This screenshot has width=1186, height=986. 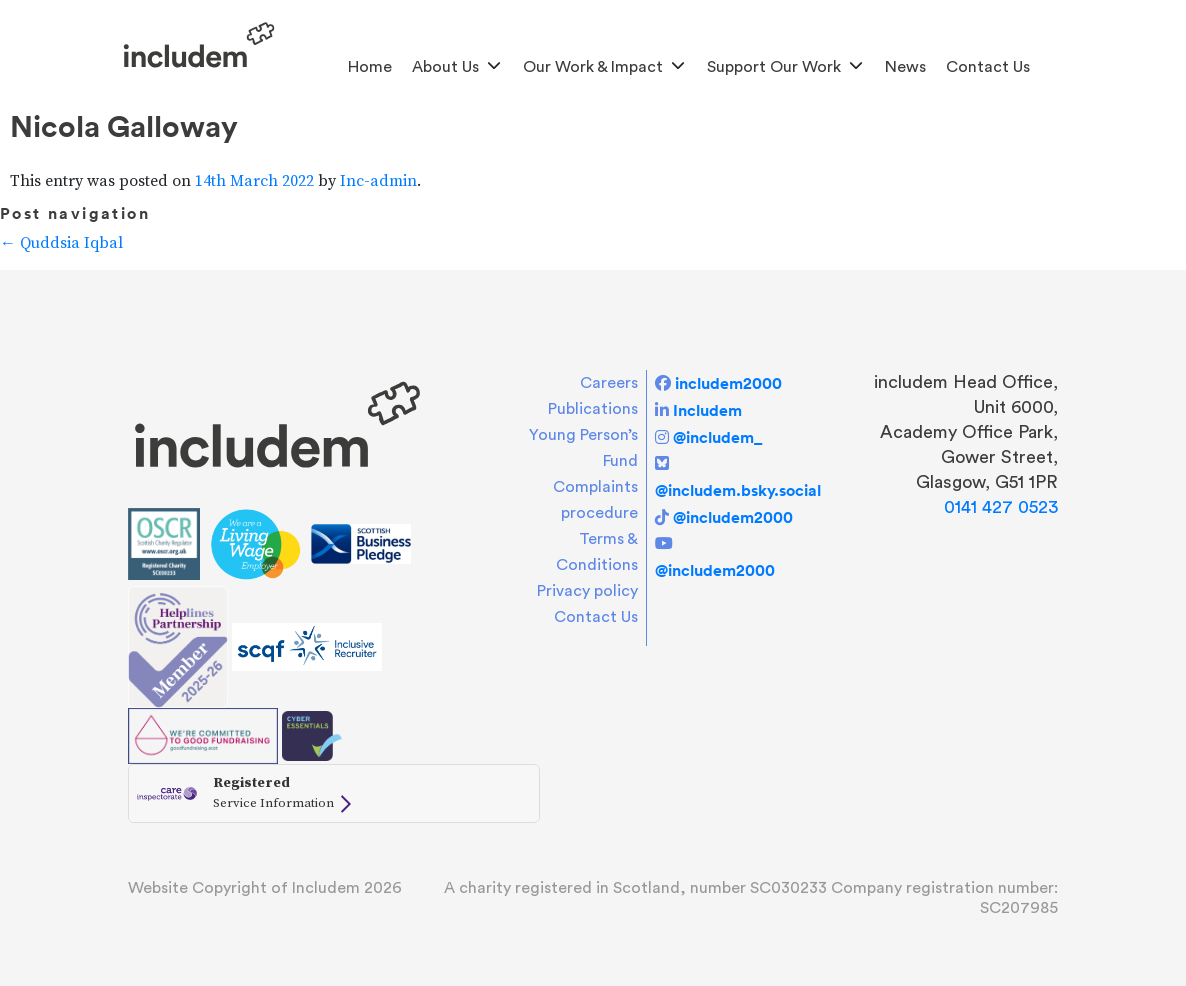 What do you see at coordinates (774, 67) in the screenshot?
I see `Support Our Work` at bounding box center [774, 67].